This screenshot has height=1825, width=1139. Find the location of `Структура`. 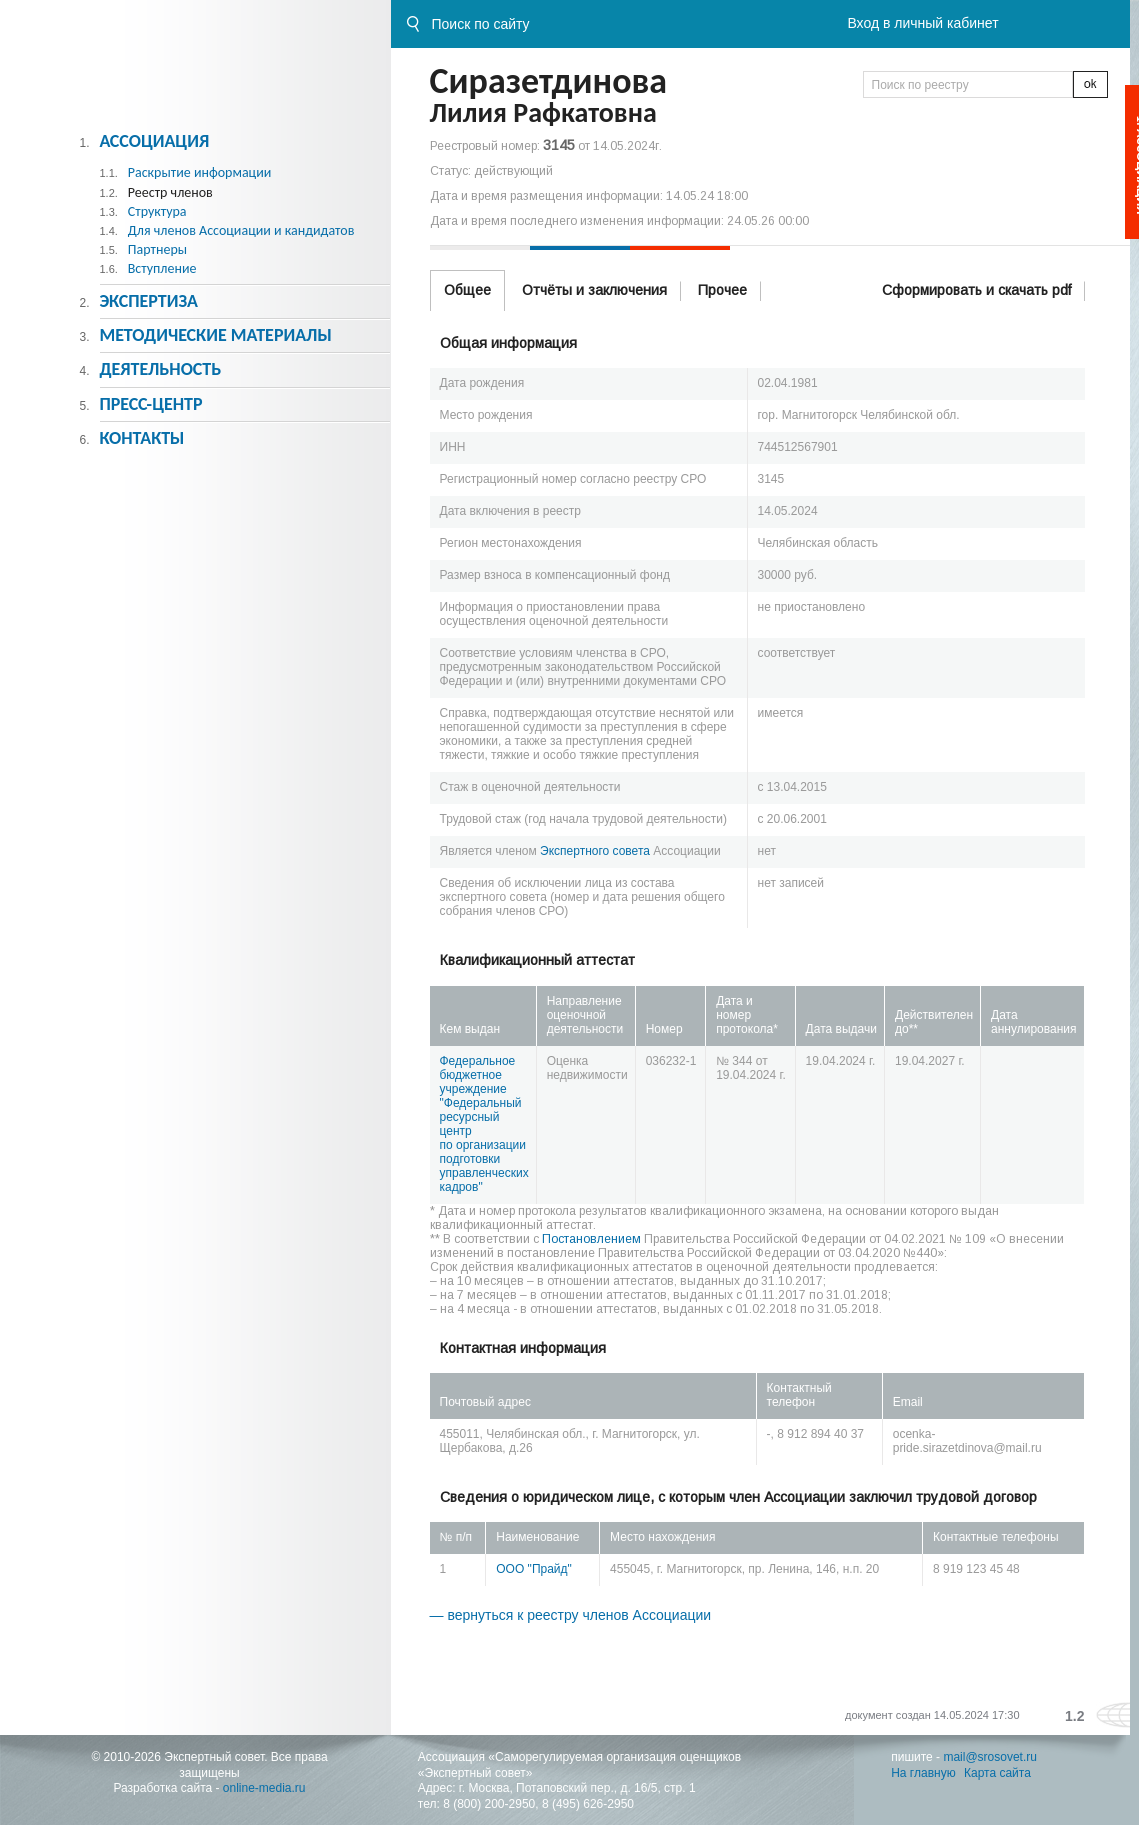

Структура is located at coordinates (157, 211).